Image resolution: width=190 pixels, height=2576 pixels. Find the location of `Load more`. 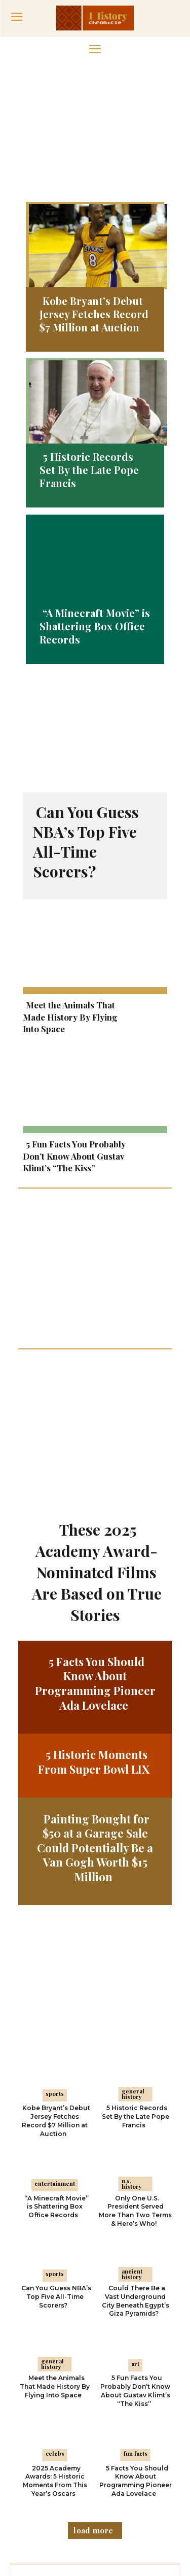

Load more is located at coordinates (93, 2469).